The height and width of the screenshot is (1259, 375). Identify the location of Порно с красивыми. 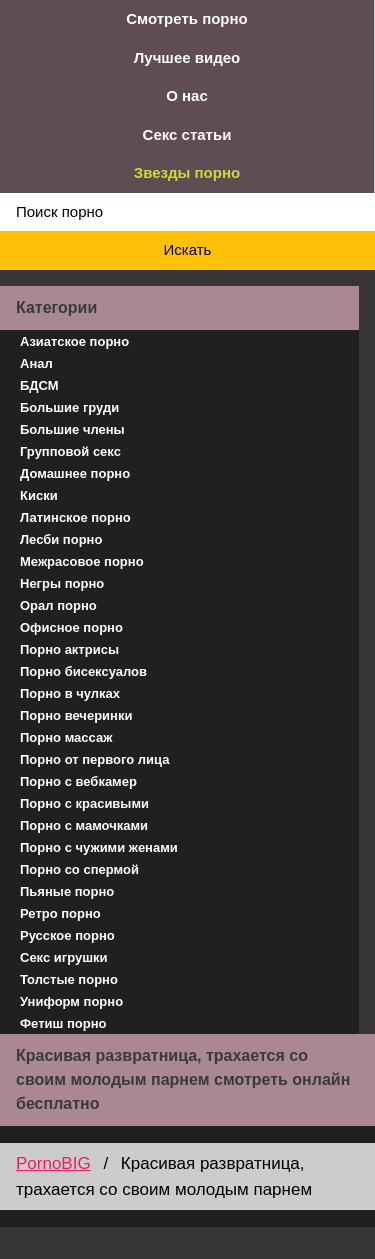
(84, 803).